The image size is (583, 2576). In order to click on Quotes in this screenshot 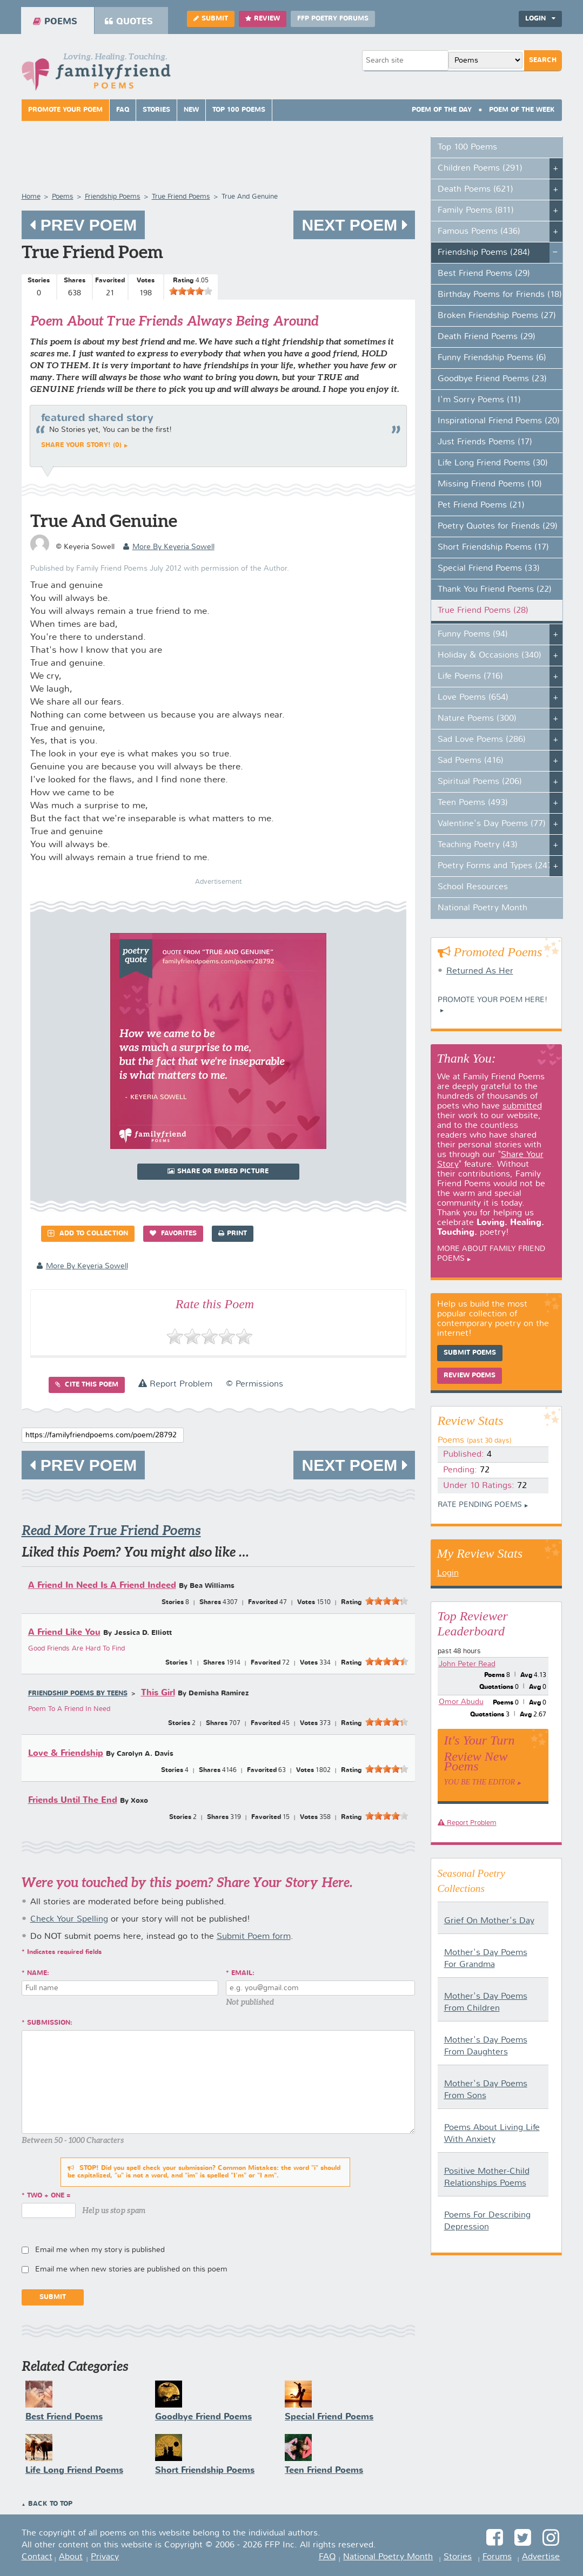, I will do `click(129, 21)`.